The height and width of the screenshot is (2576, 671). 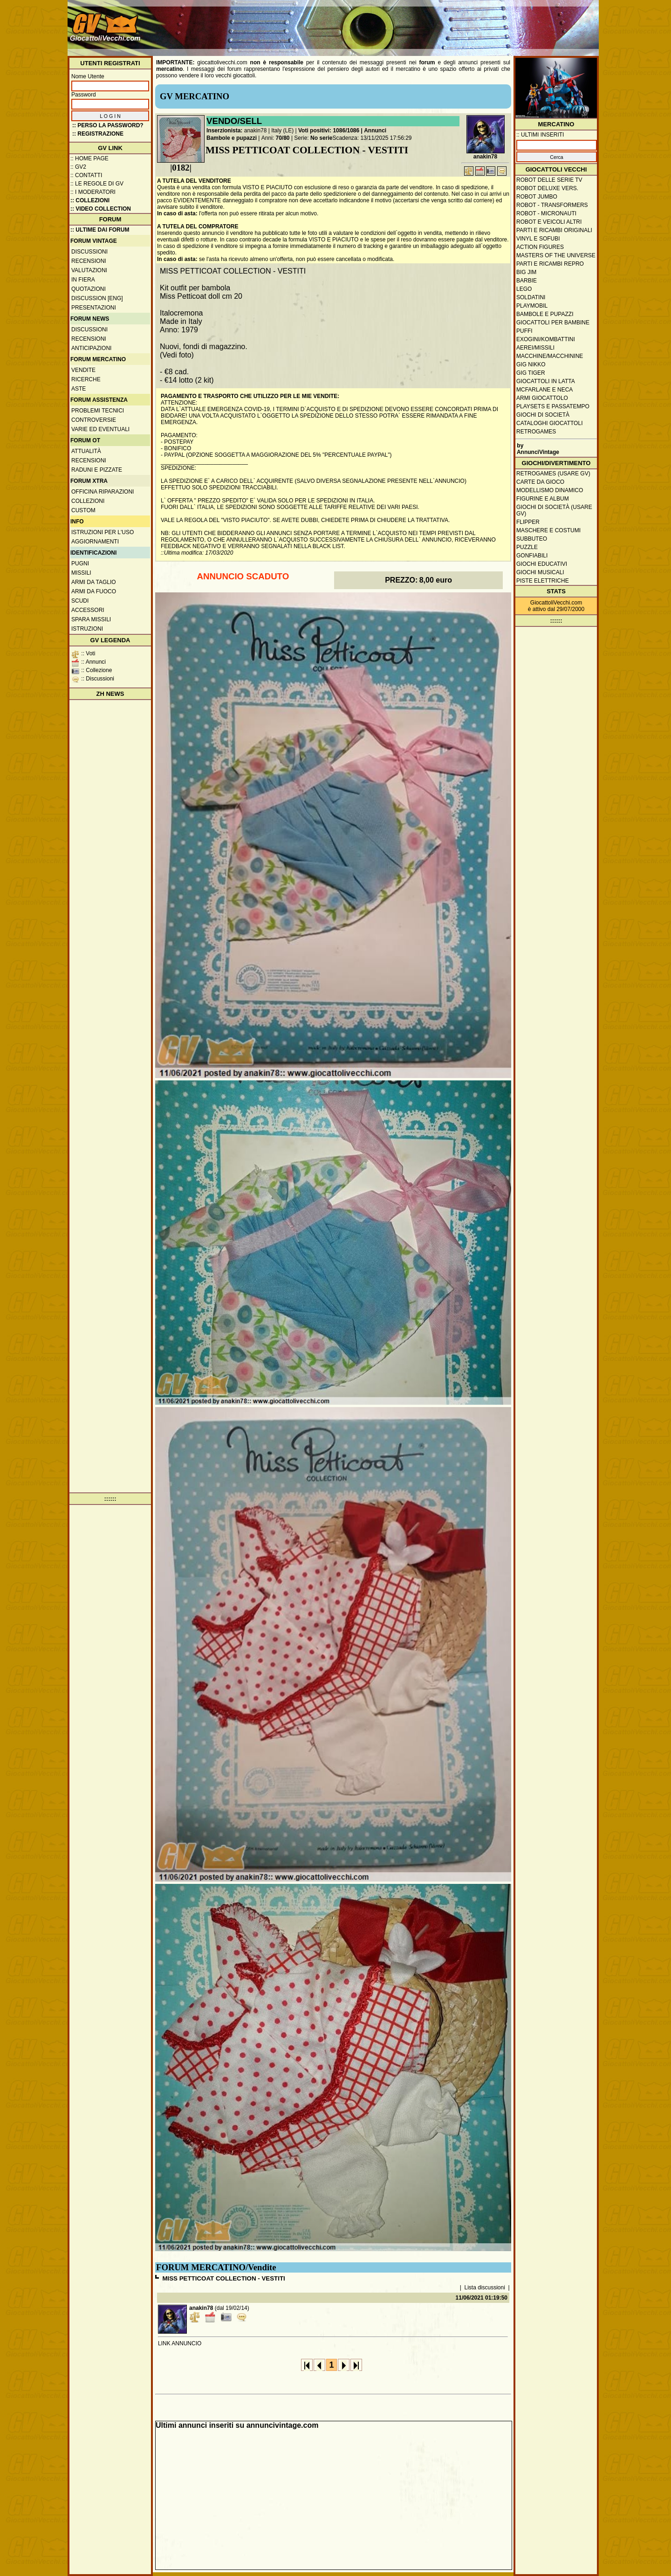 What do you see at coordinates (545, 381) in the screenshot?
I see `Giocattoli in latta` at bounding box center [545, 381].